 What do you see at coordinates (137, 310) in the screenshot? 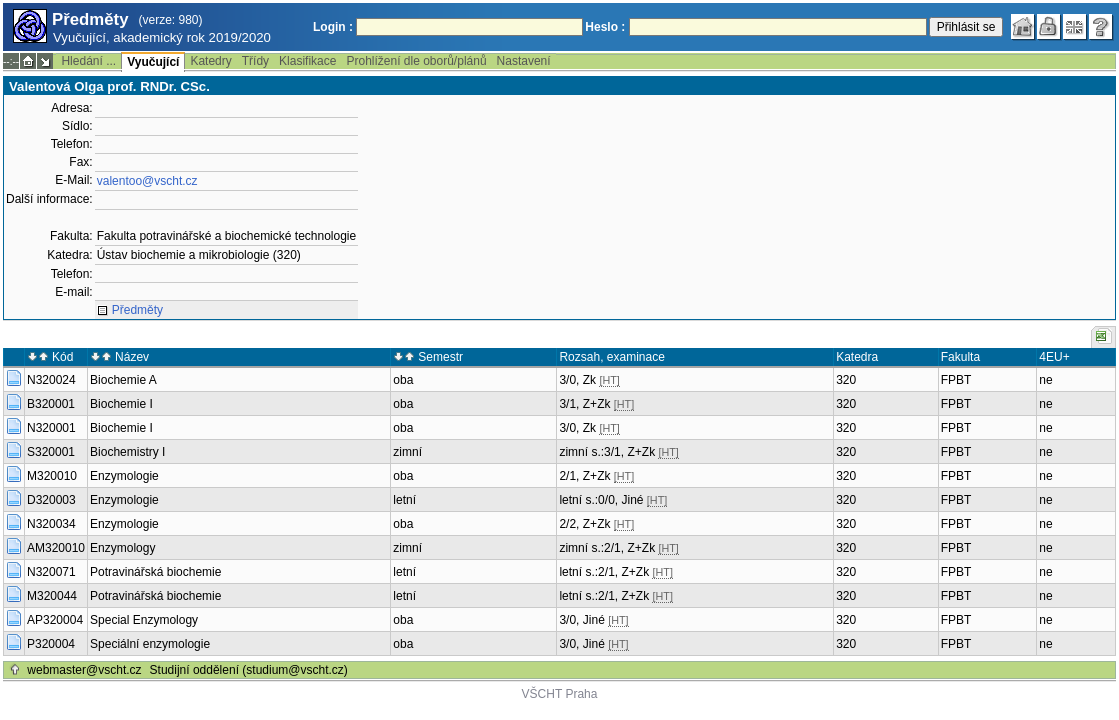
I see `Předměty` at bounding box center [137, 310].